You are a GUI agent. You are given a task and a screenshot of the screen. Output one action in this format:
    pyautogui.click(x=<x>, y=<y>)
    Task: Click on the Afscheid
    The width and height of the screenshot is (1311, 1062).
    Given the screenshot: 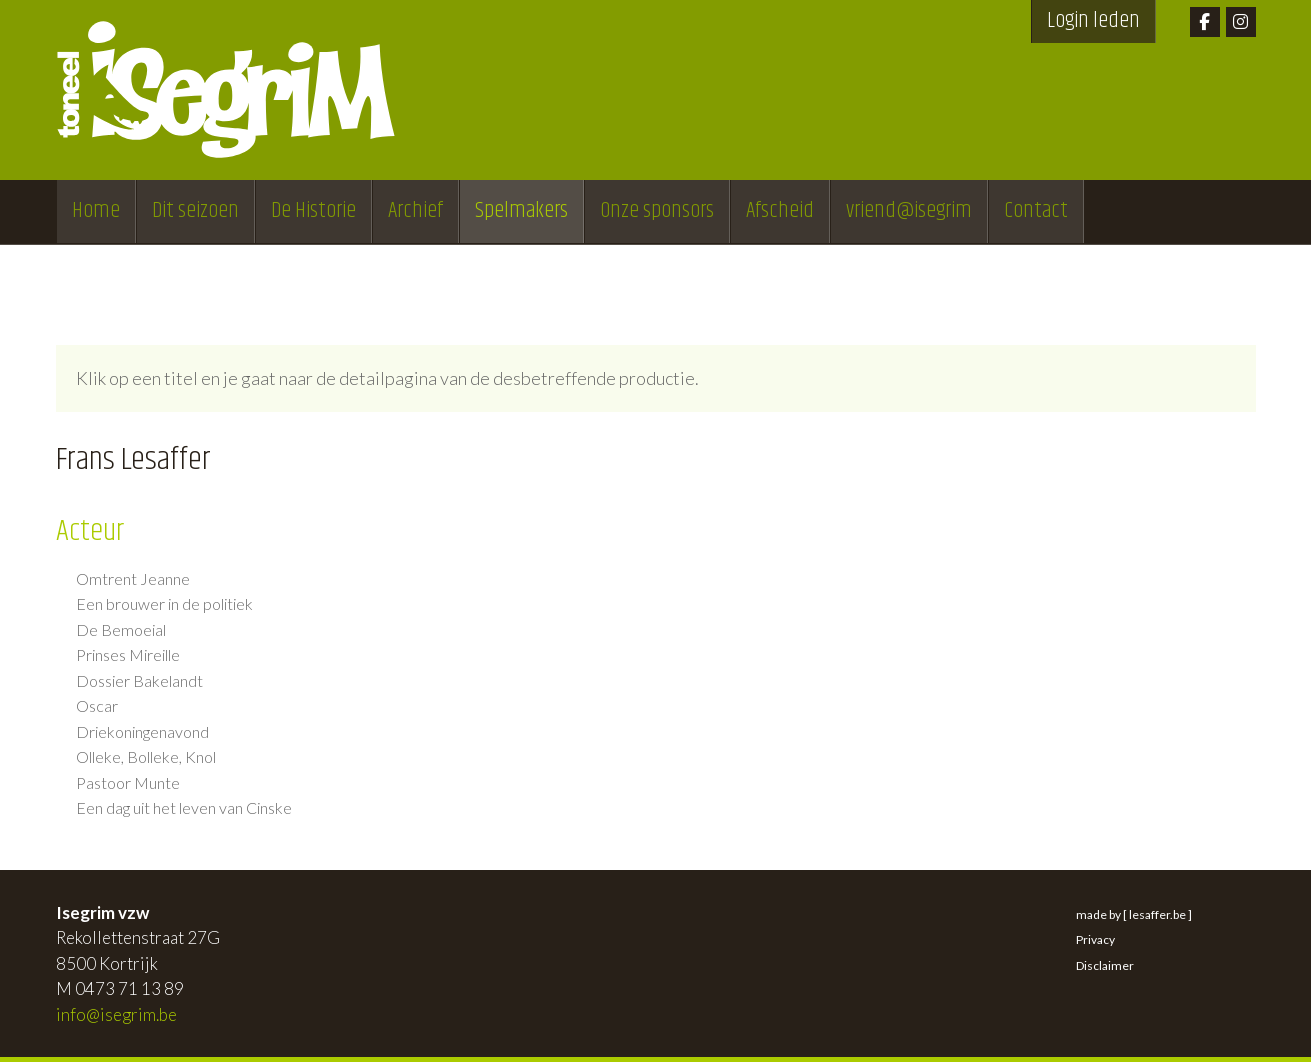 What is the action you would take?
    pyautogui.click(x=780, y=211)
    